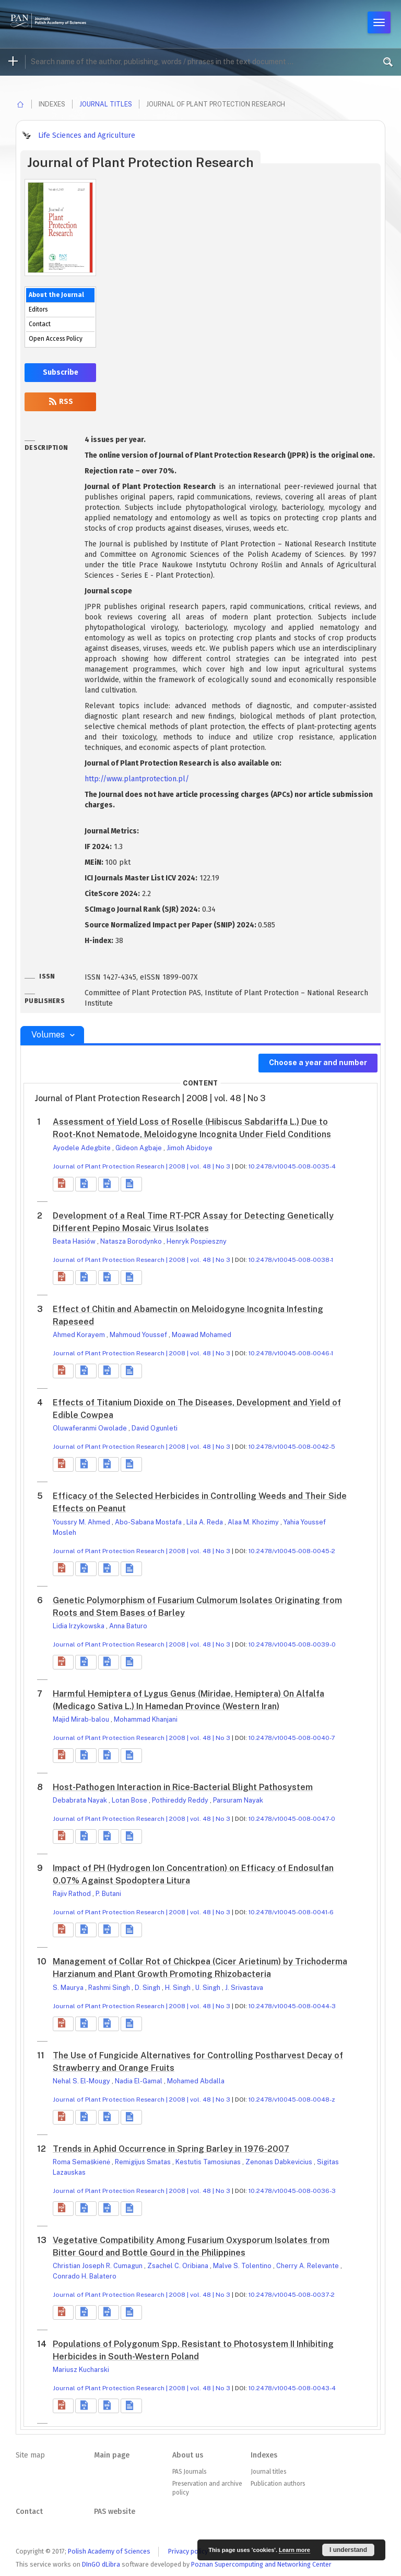  I want to click on 10.2478/v10045-008-0046-1, so click(291, 1353).